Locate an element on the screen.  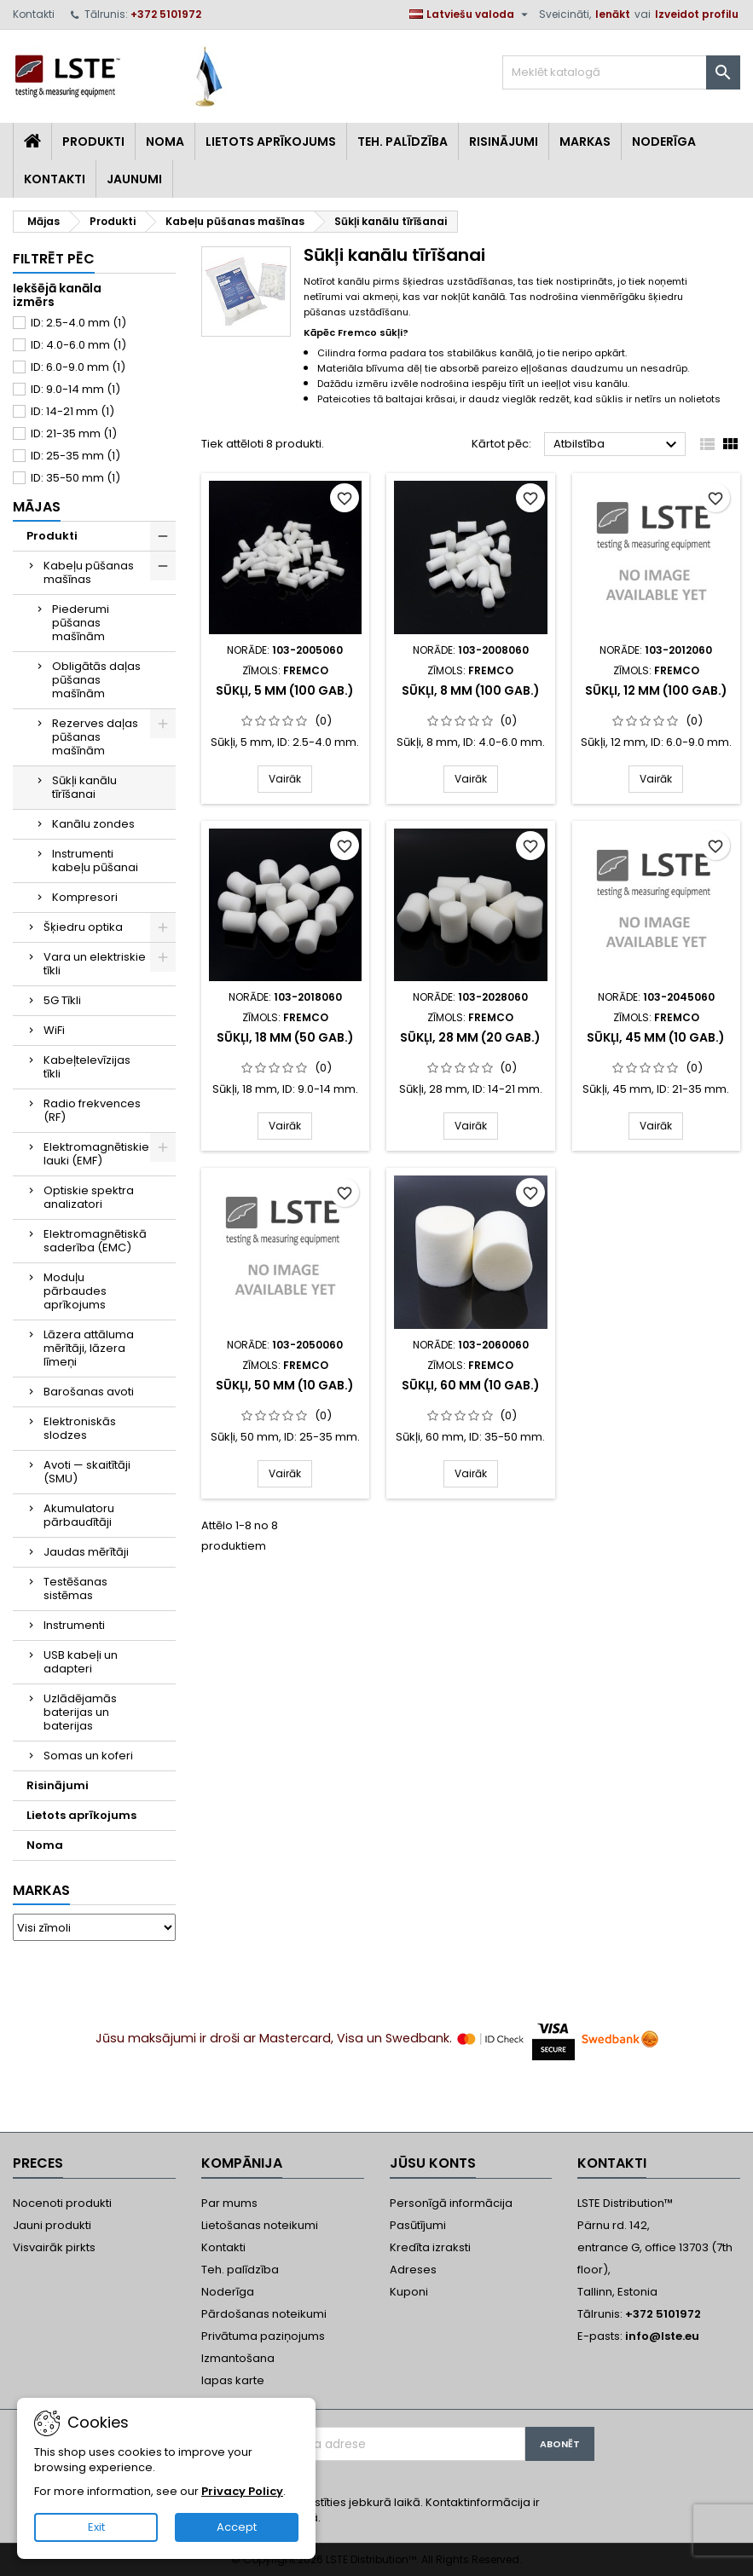
Noderīga is located at coordinates (664, 141).